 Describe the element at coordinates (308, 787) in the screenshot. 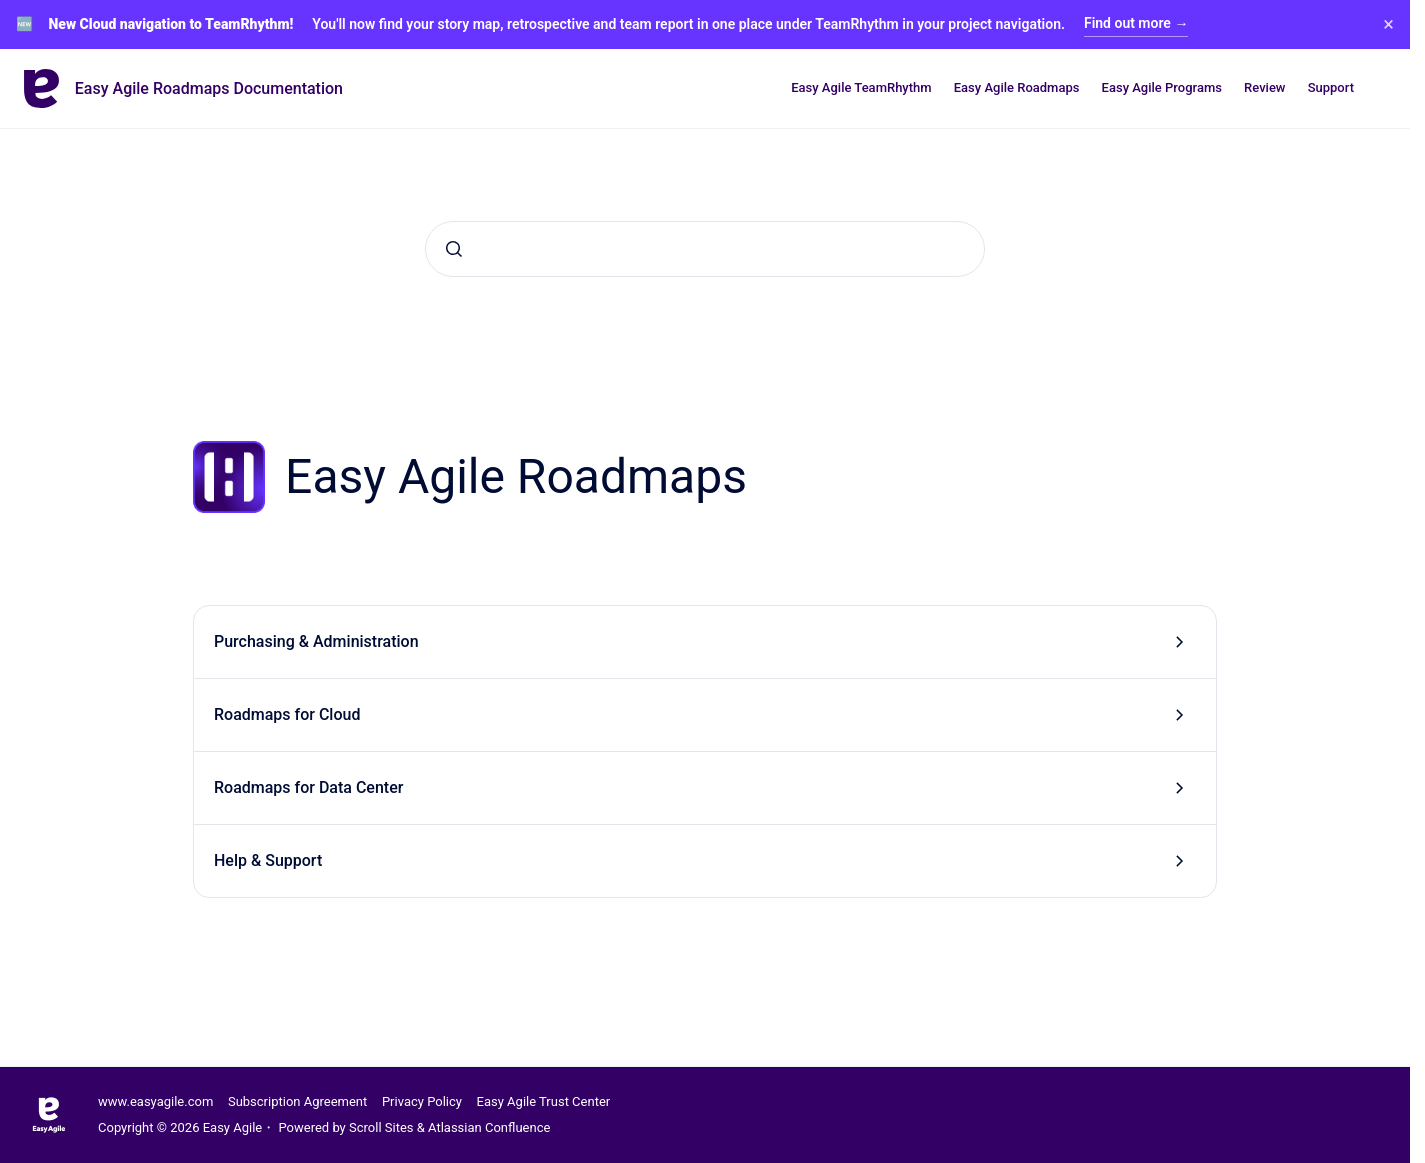

I see `Roadmaps for Data Center` at that location.